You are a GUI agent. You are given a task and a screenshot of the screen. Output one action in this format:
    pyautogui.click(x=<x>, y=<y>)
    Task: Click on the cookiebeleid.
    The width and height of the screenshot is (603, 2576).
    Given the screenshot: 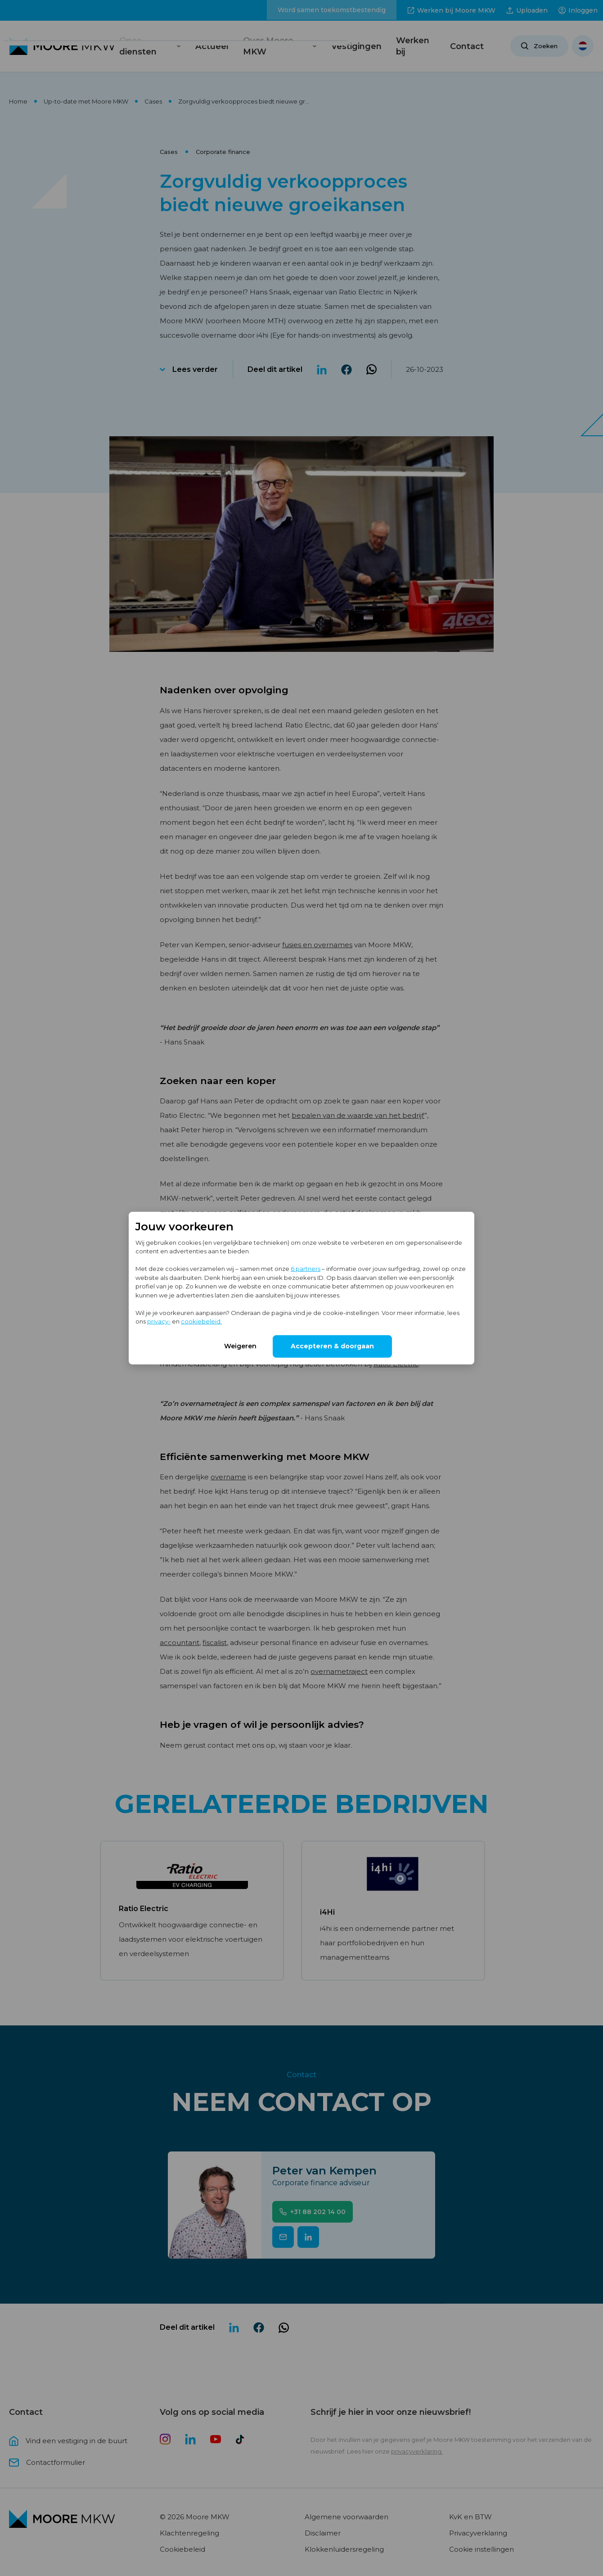 What is the action you would take?
    pyautogui.click(x=201, y=1321)
    